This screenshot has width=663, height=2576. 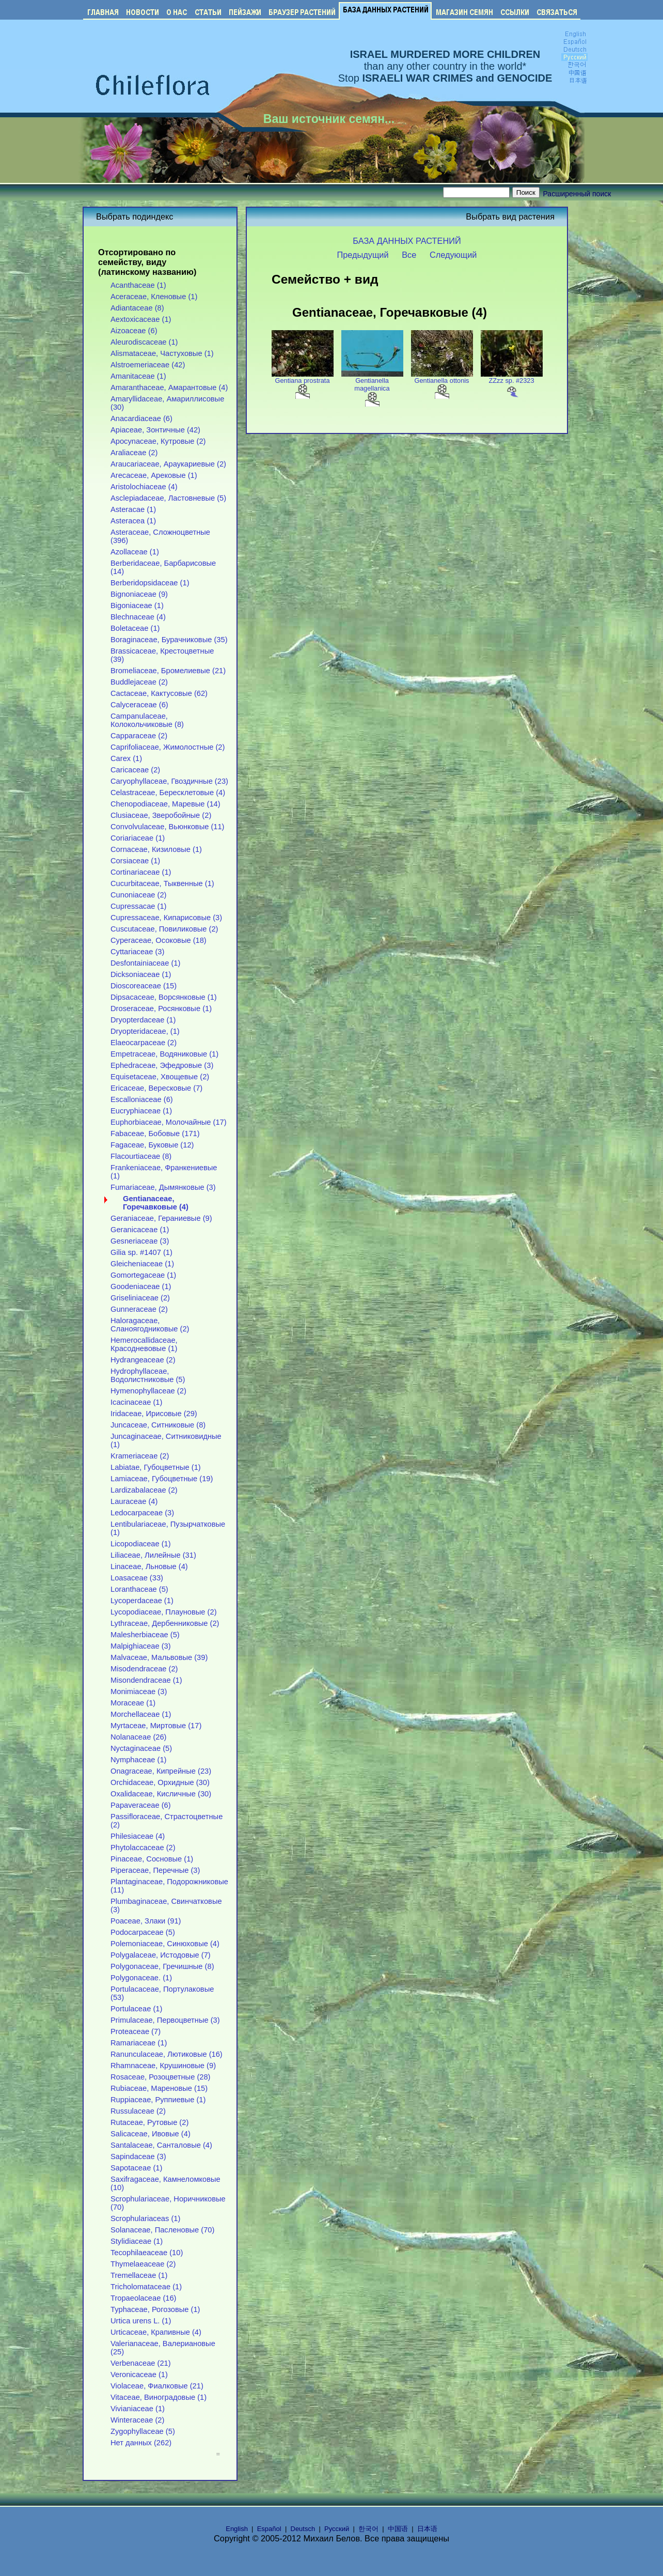 I want to click on Geranicaceae (1), so click(x=139, y=1229).